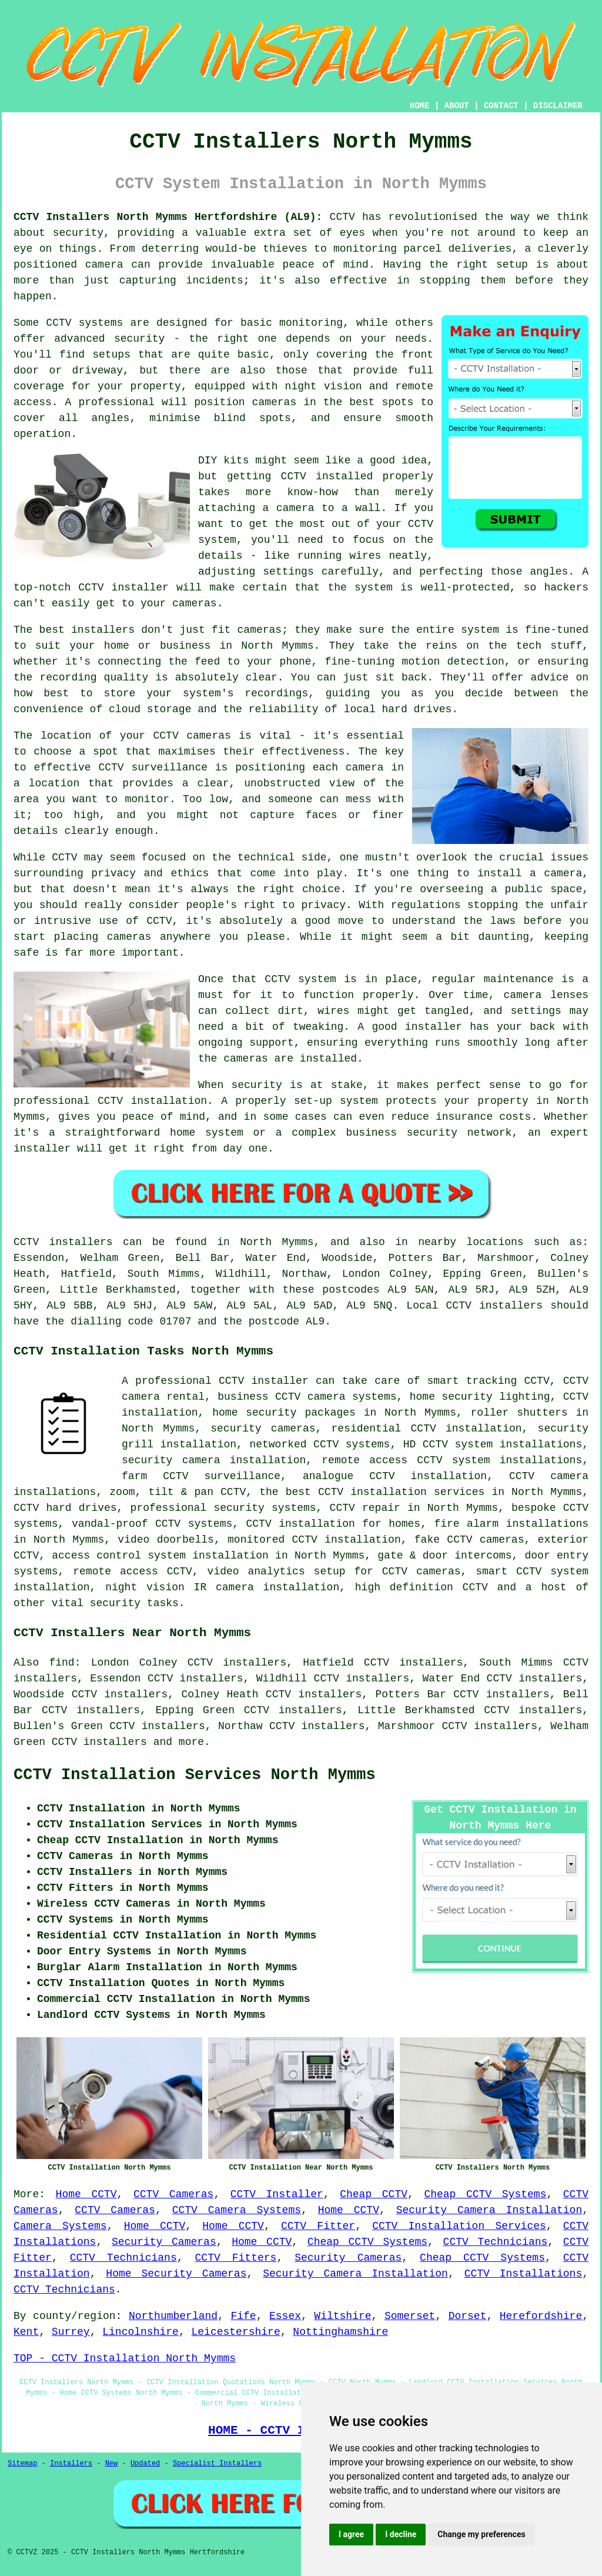 The width and height of the screenshot is (602, 2576). What do you see at coordinates (115, 1603) in the screenshot?
I see `security` at bounding box center [115, 1603].